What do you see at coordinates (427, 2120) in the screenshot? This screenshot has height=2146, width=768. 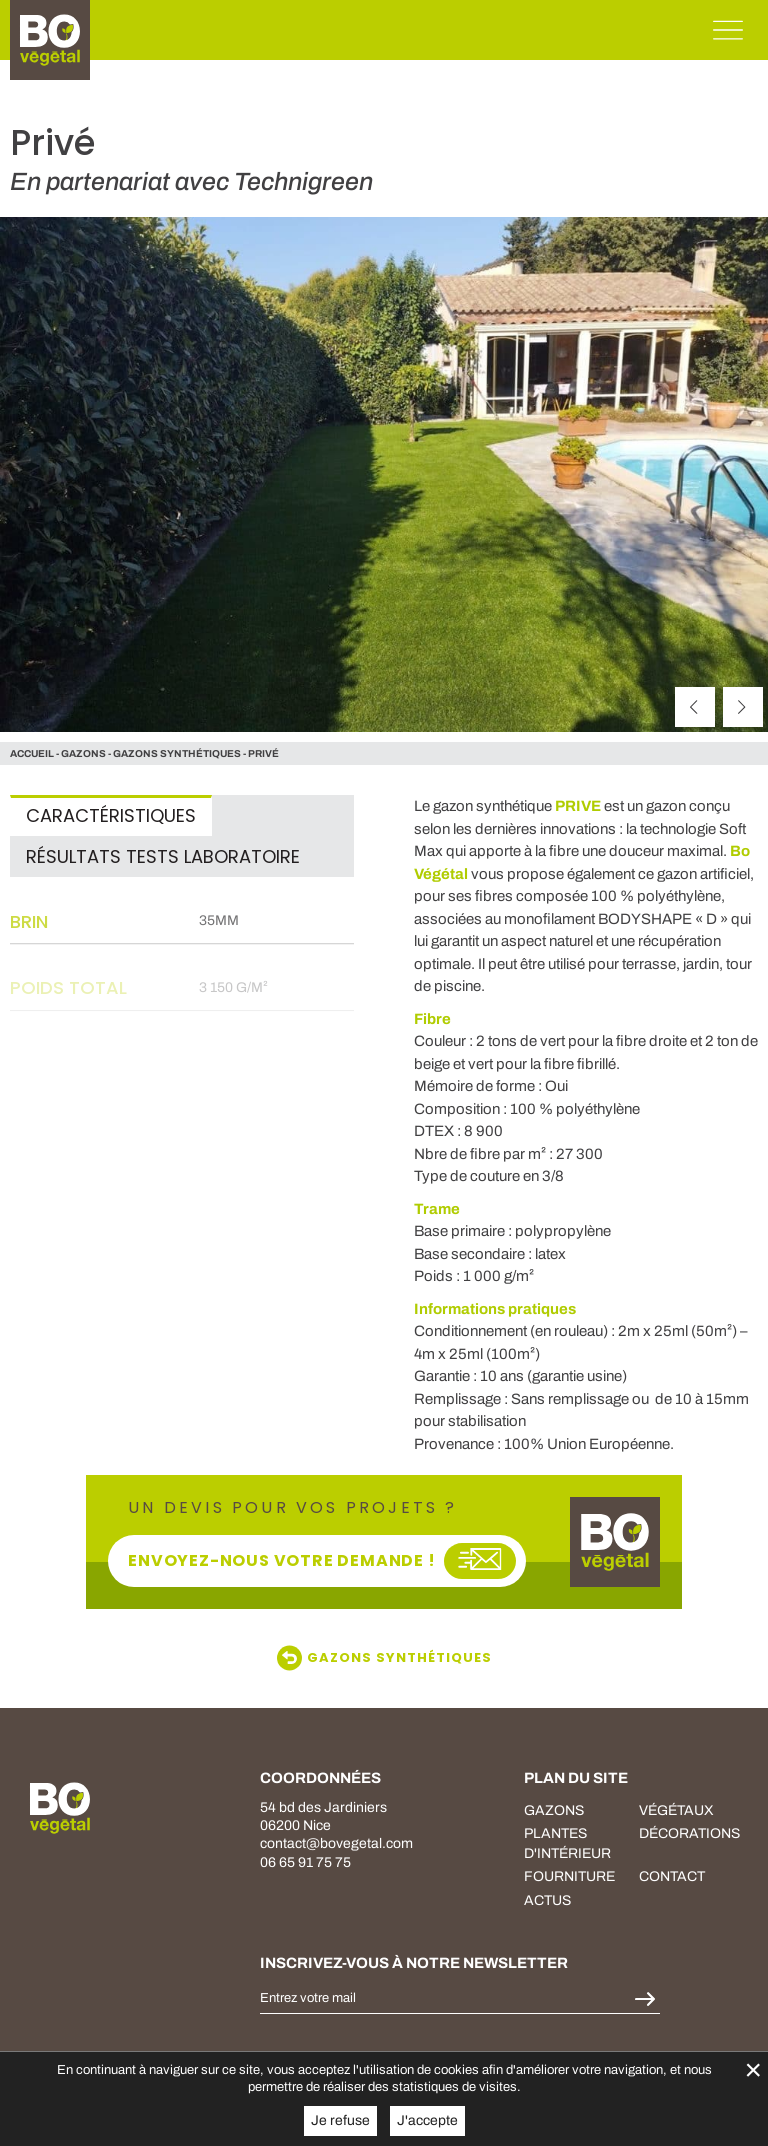 I see `J'accepte [button]` at bounding box center [427, 2120].